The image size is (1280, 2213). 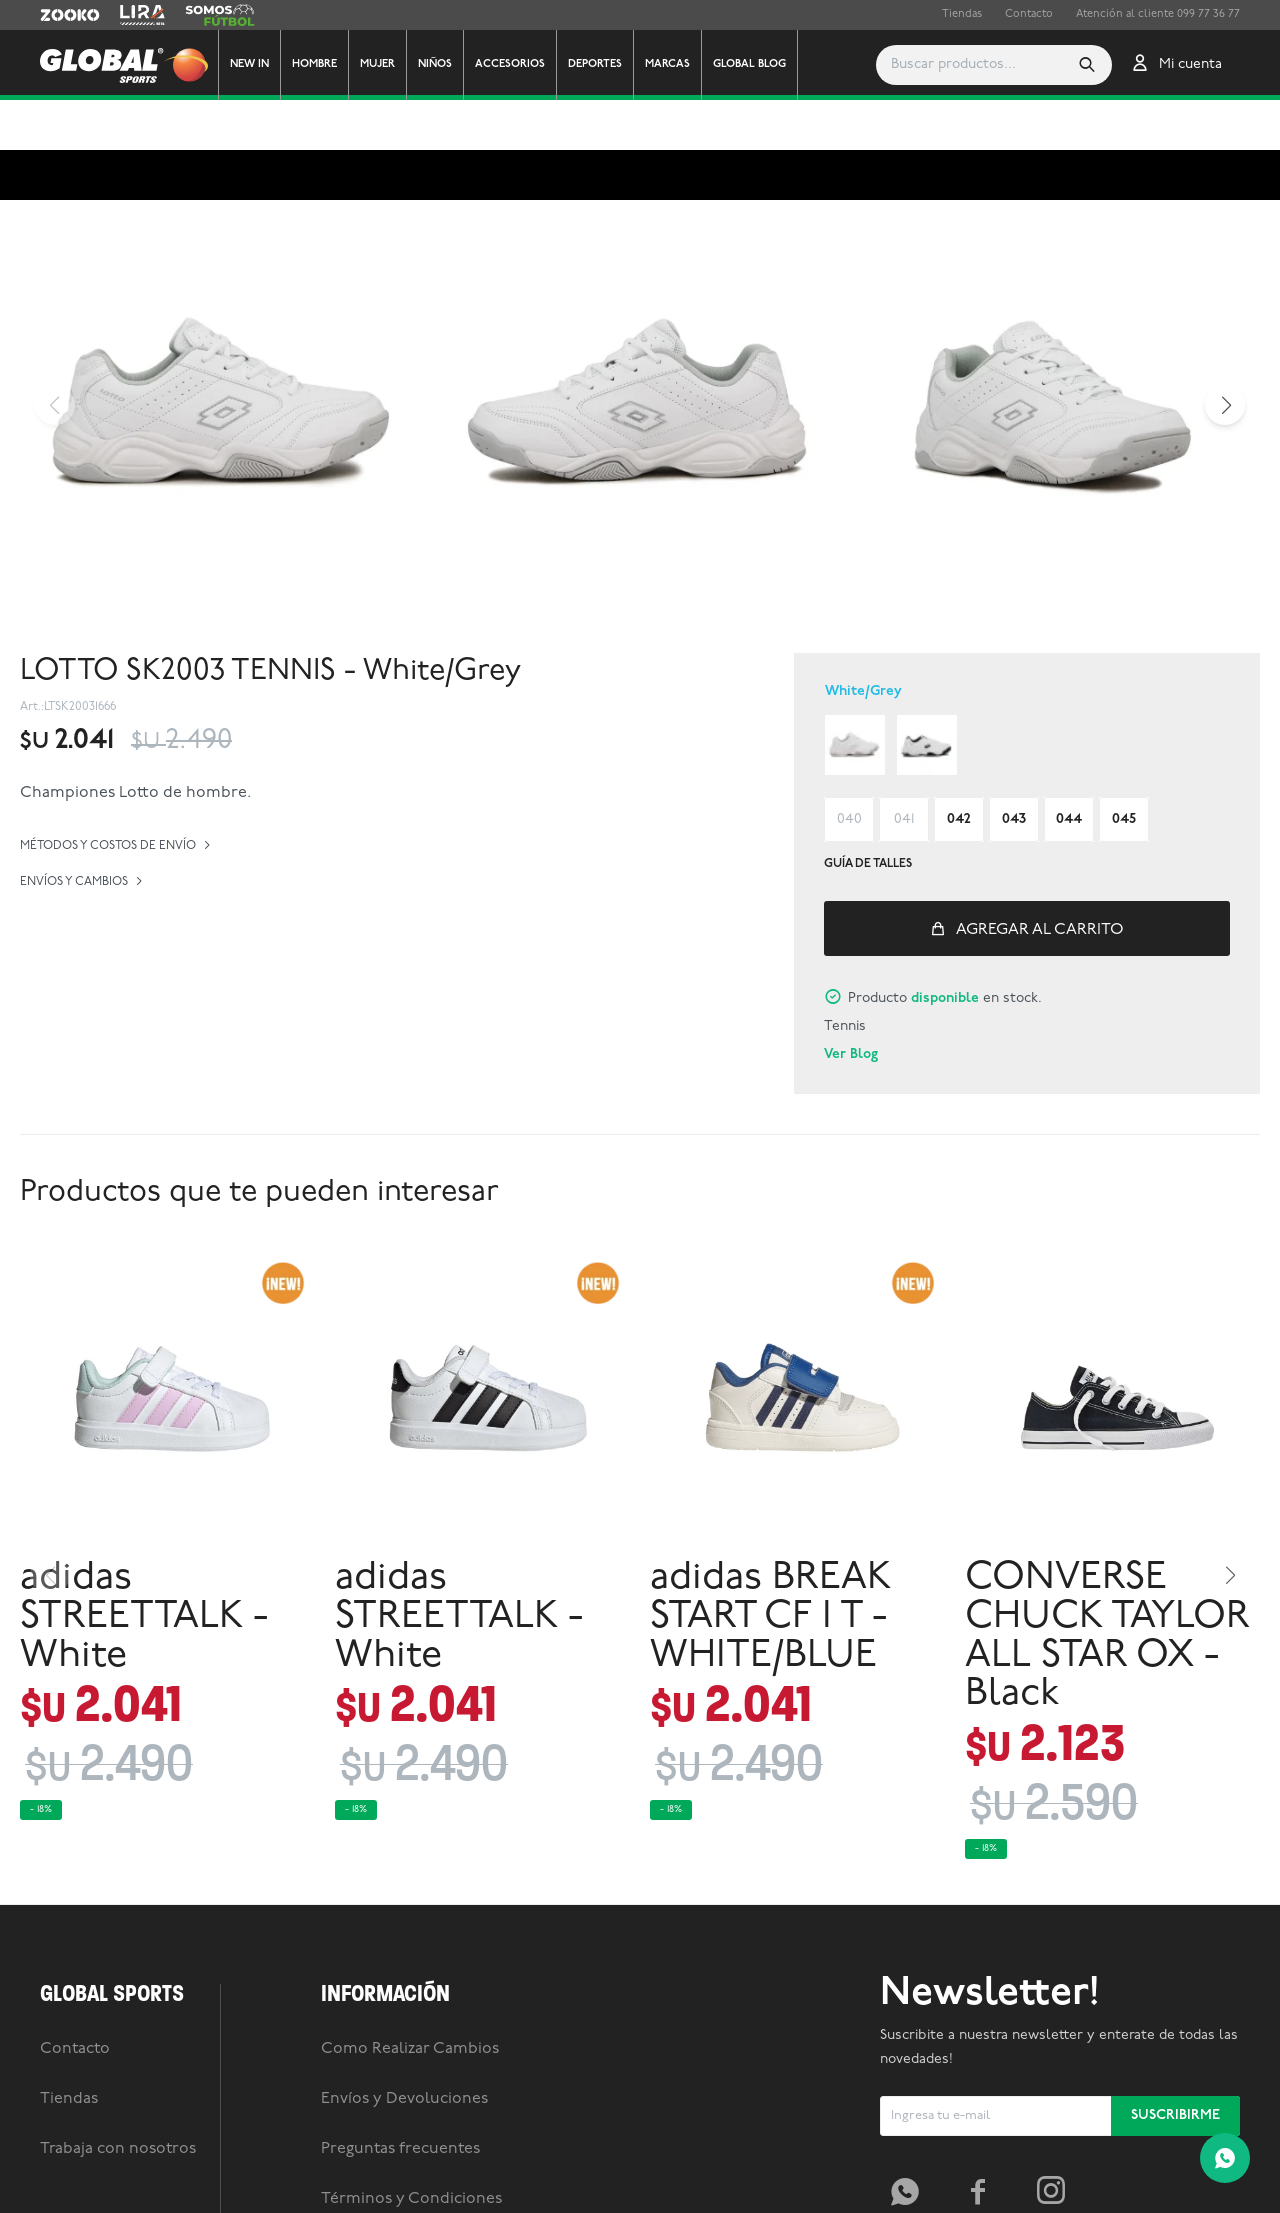 I want to click on Contacto, so click(x=1029, y=14).